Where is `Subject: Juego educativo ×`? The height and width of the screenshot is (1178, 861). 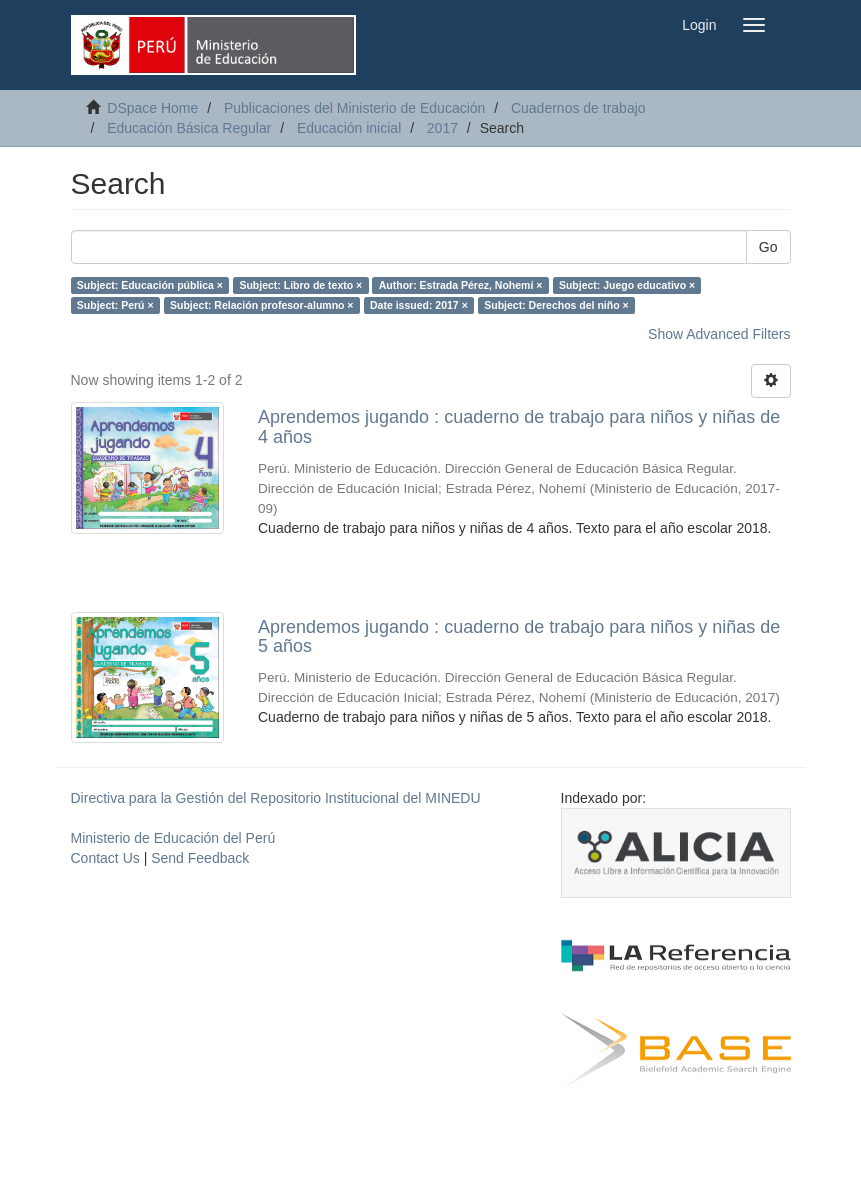 Subject: Juego educativo × is located at coordinates (627, 285).